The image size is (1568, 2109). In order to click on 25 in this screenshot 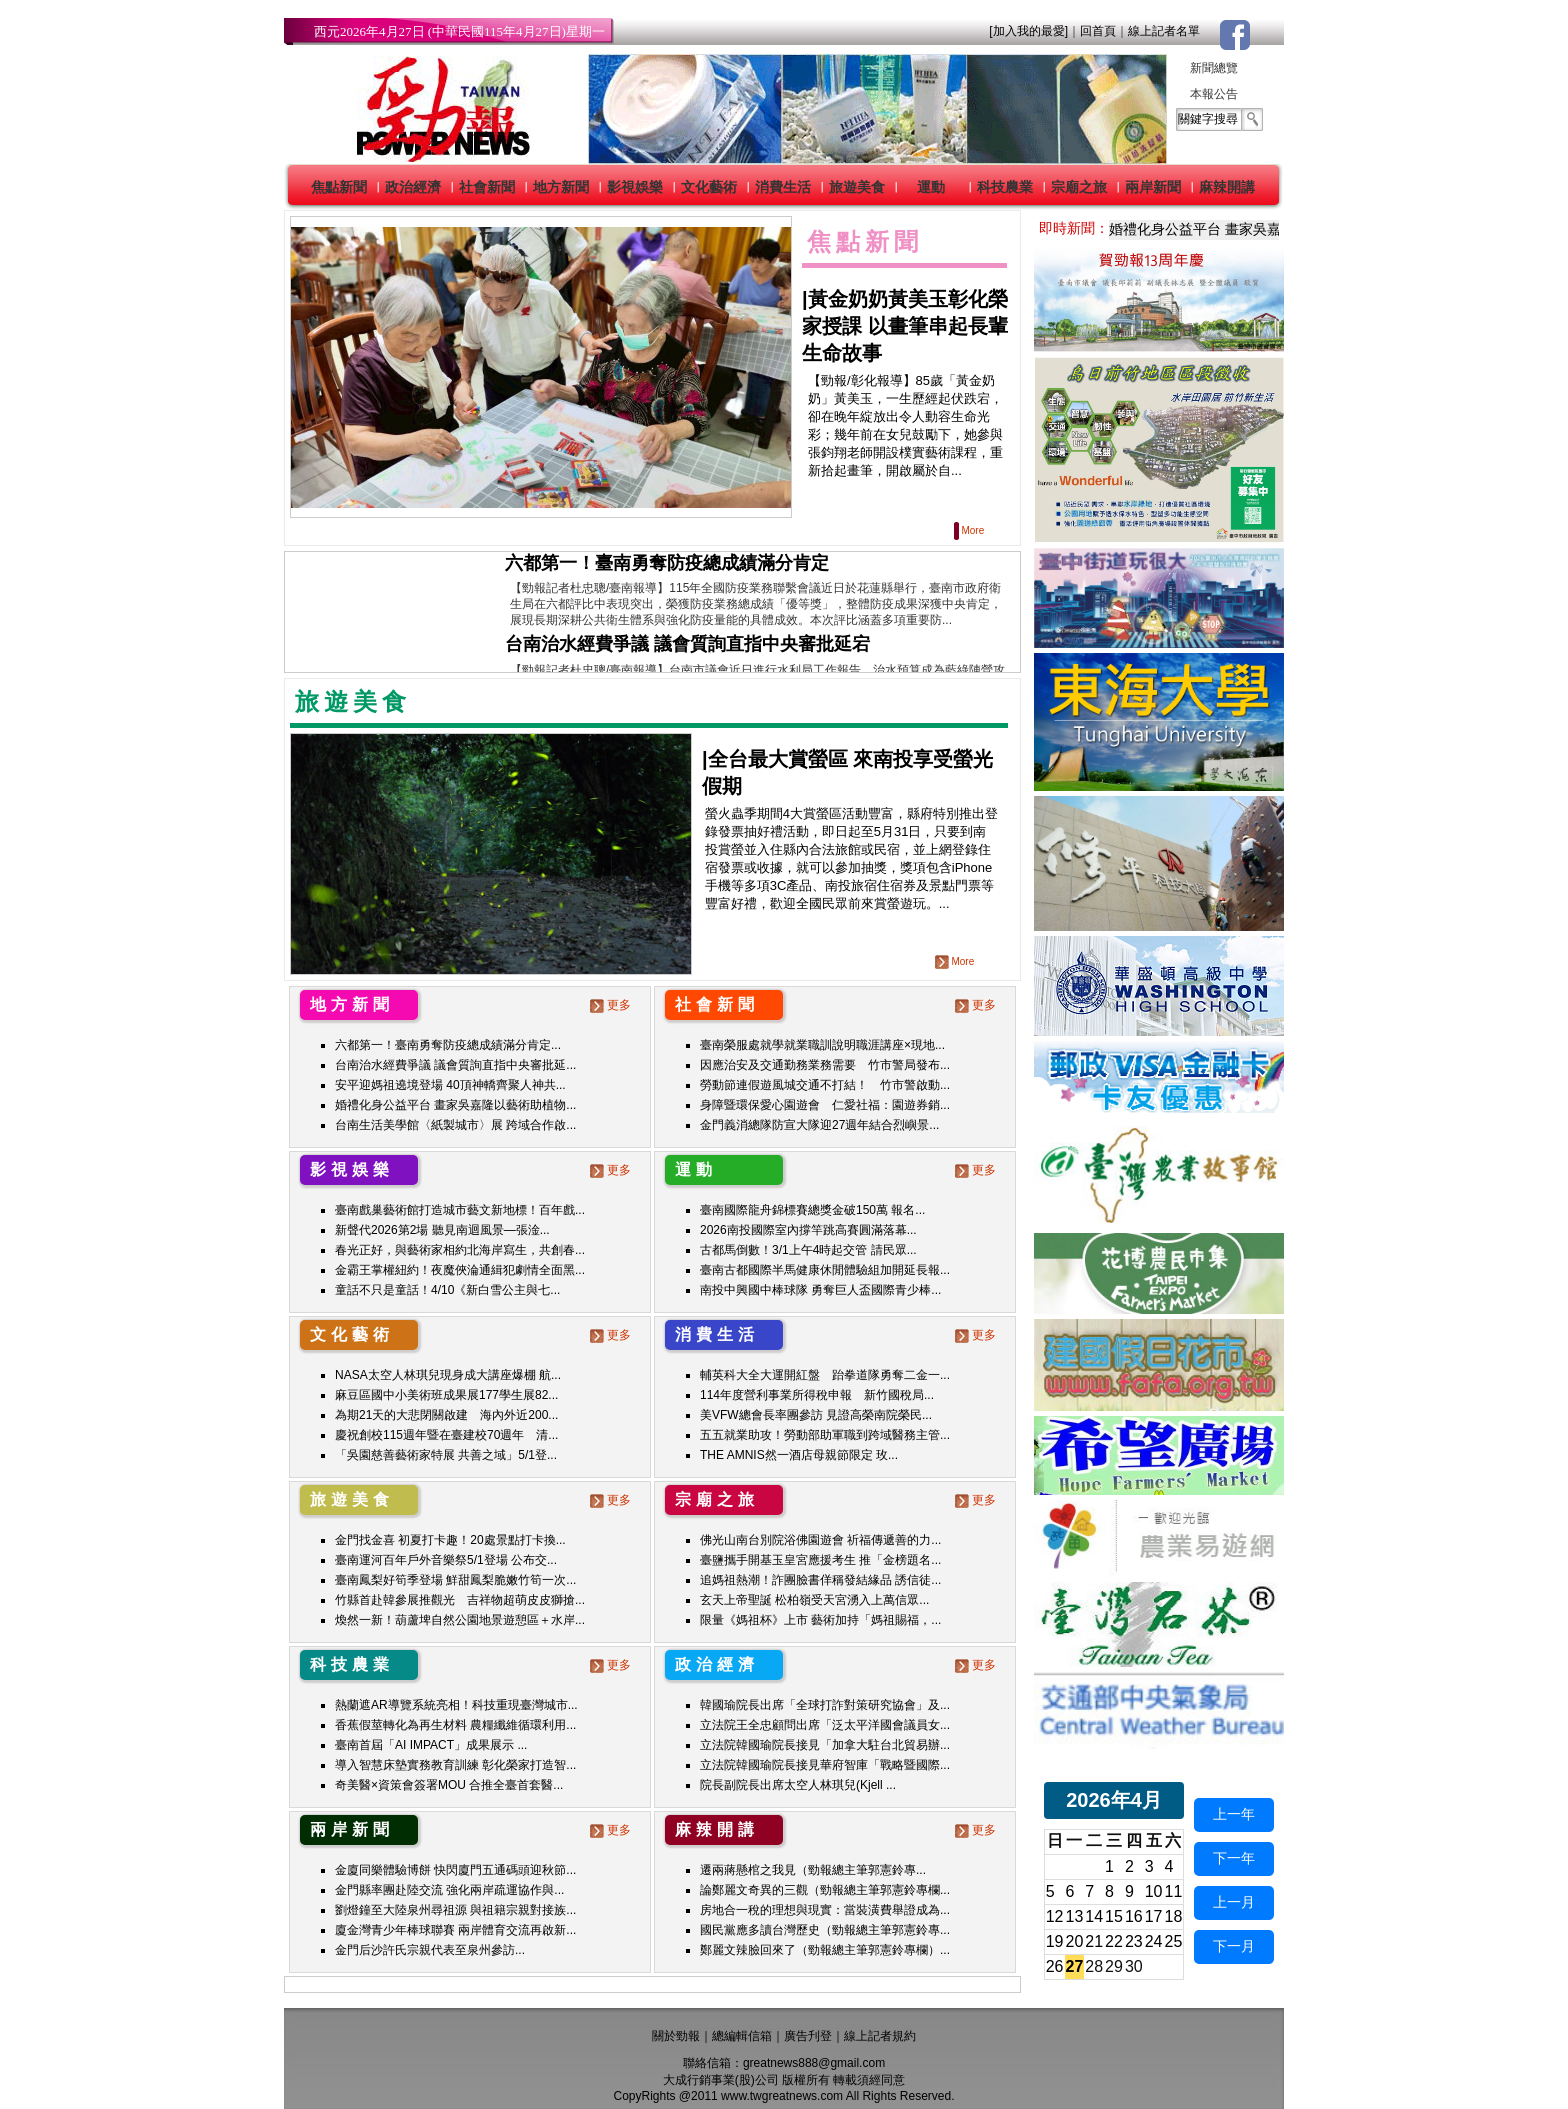, I will do `click(1174, 1941)`.